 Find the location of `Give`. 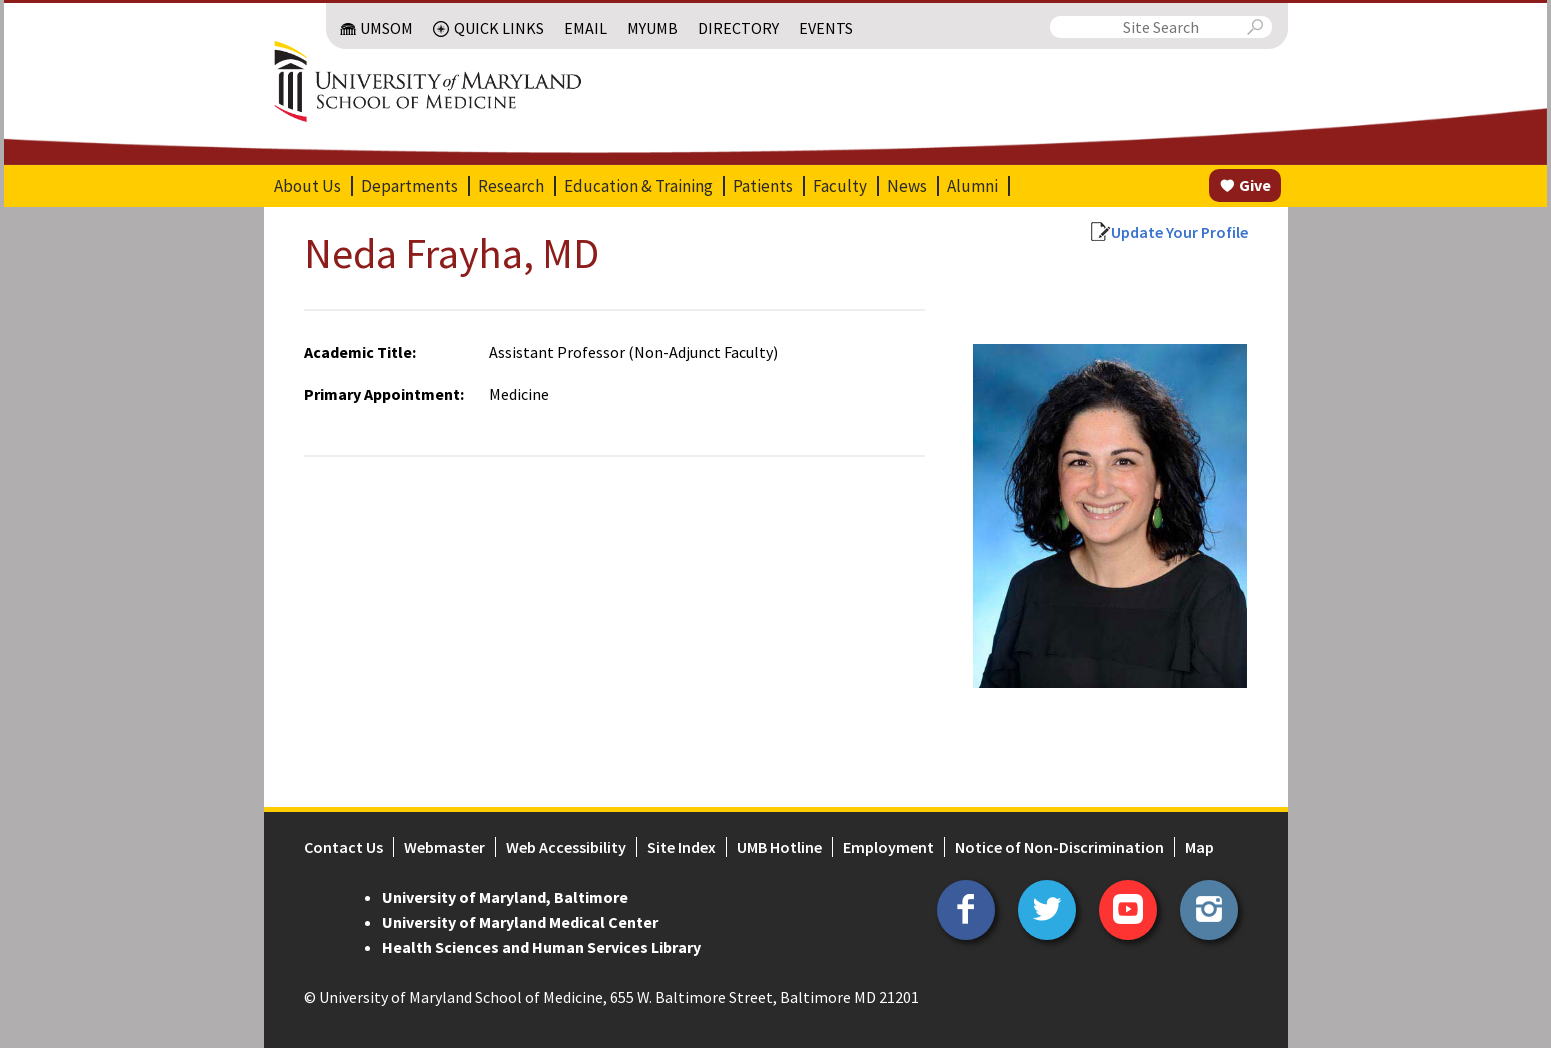

Give is located at coordinates (1255, 185).